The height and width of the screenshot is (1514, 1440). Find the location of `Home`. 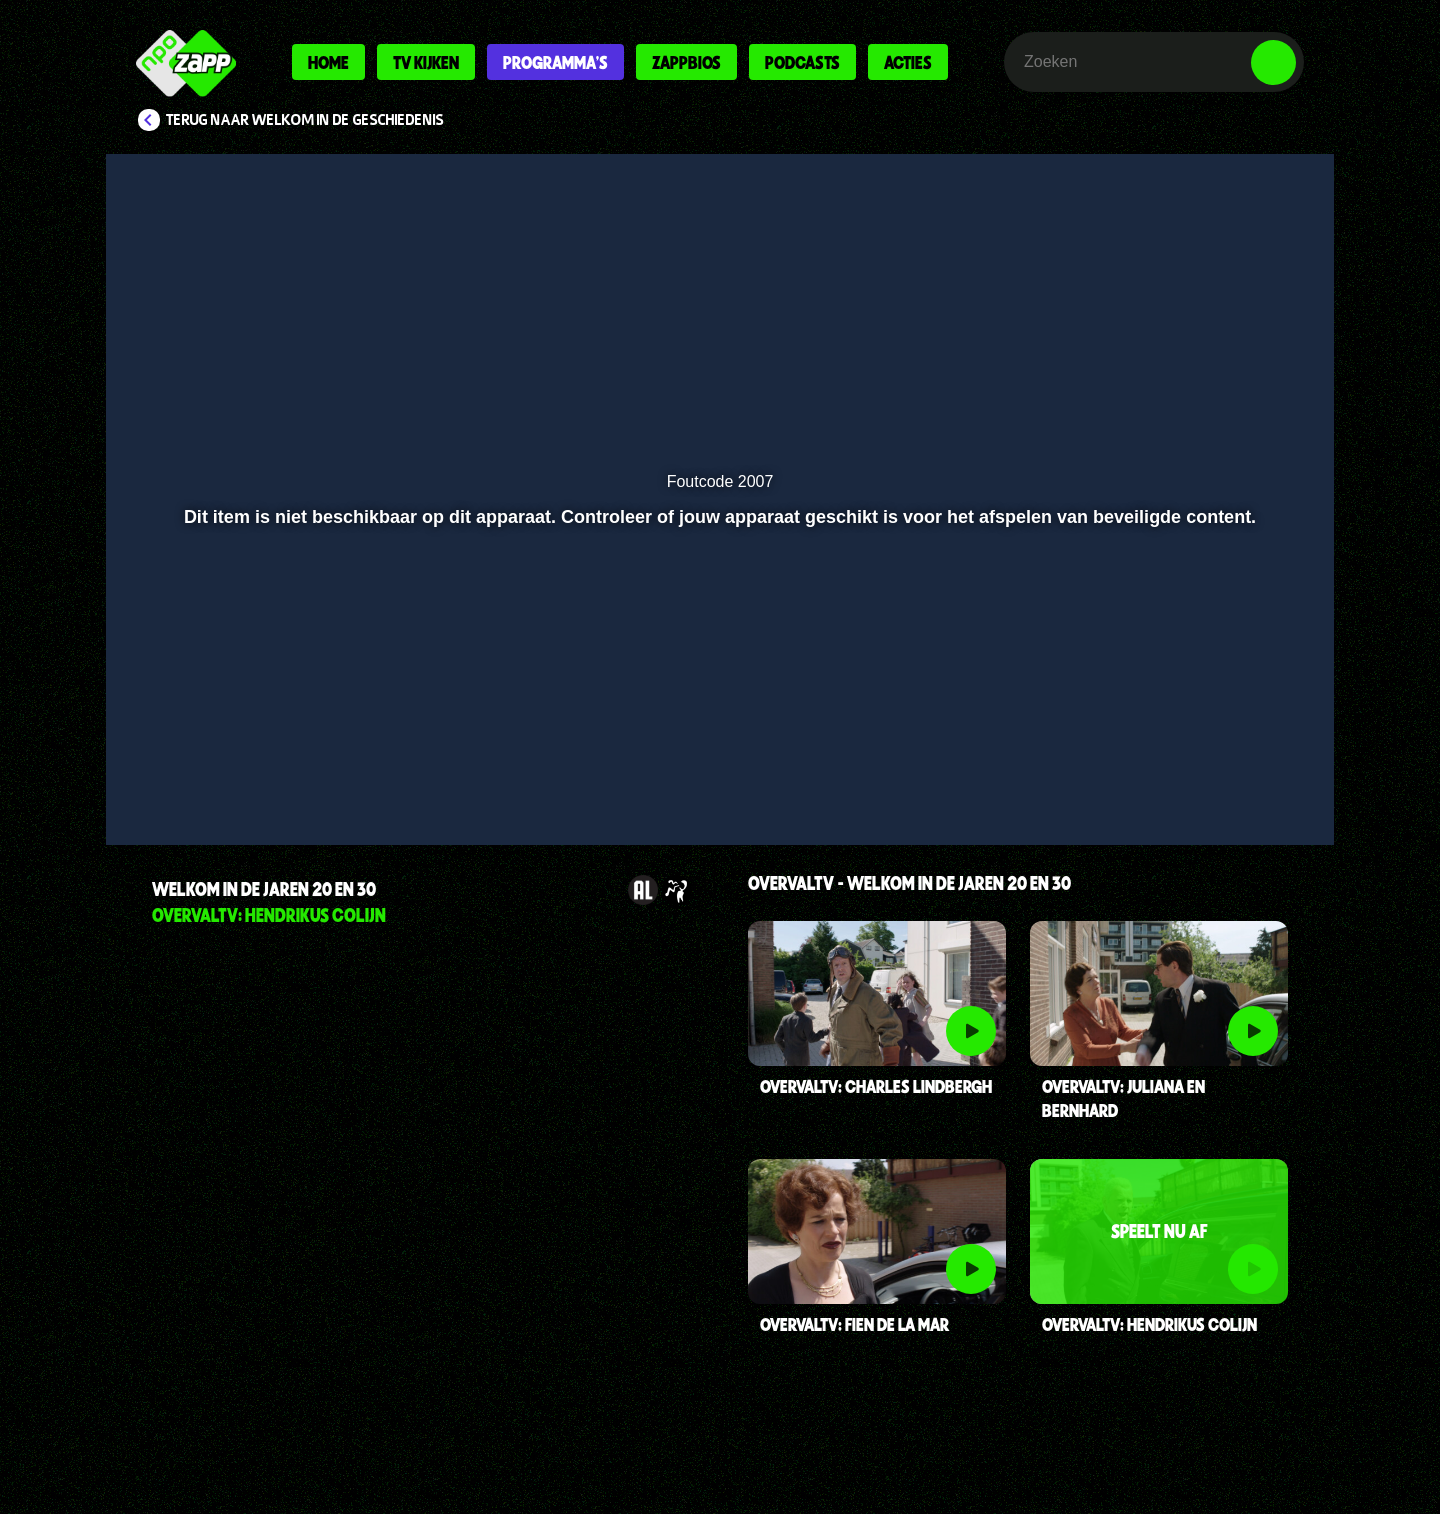

Home is located at coordinates (328, 62).